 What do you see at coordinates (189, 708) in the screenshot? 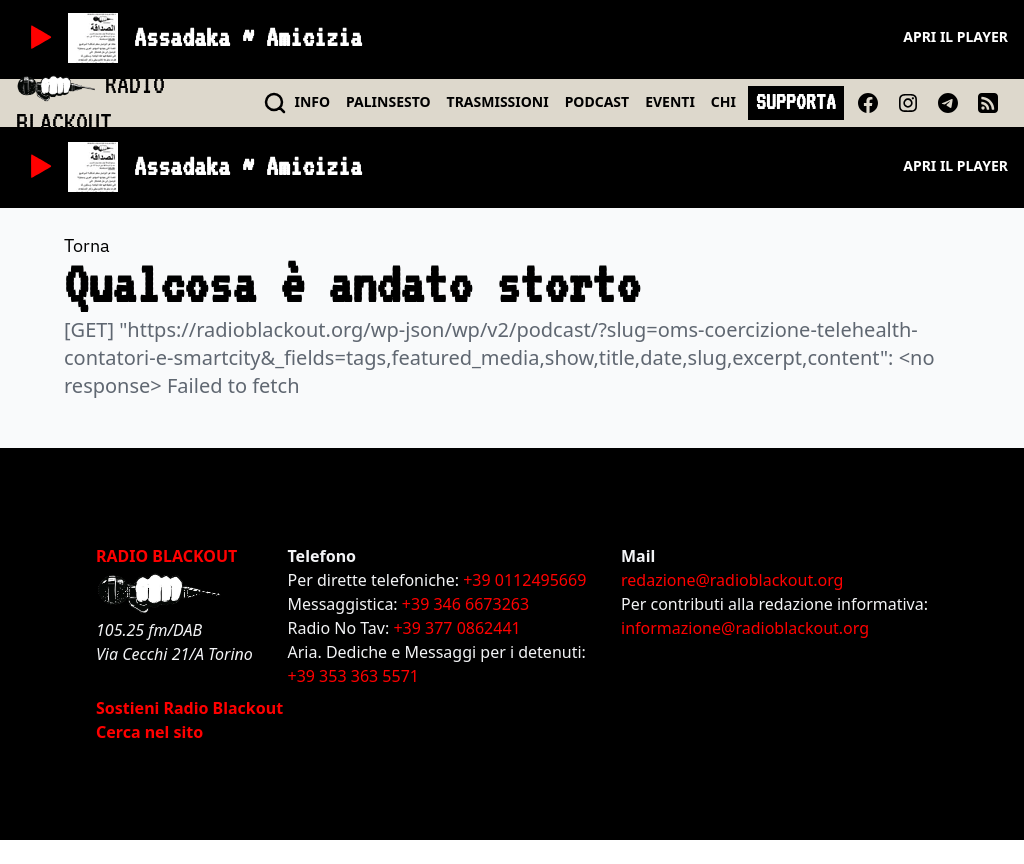
I see `Sostieni Radio Blackout` at bounding box center [189, 708].